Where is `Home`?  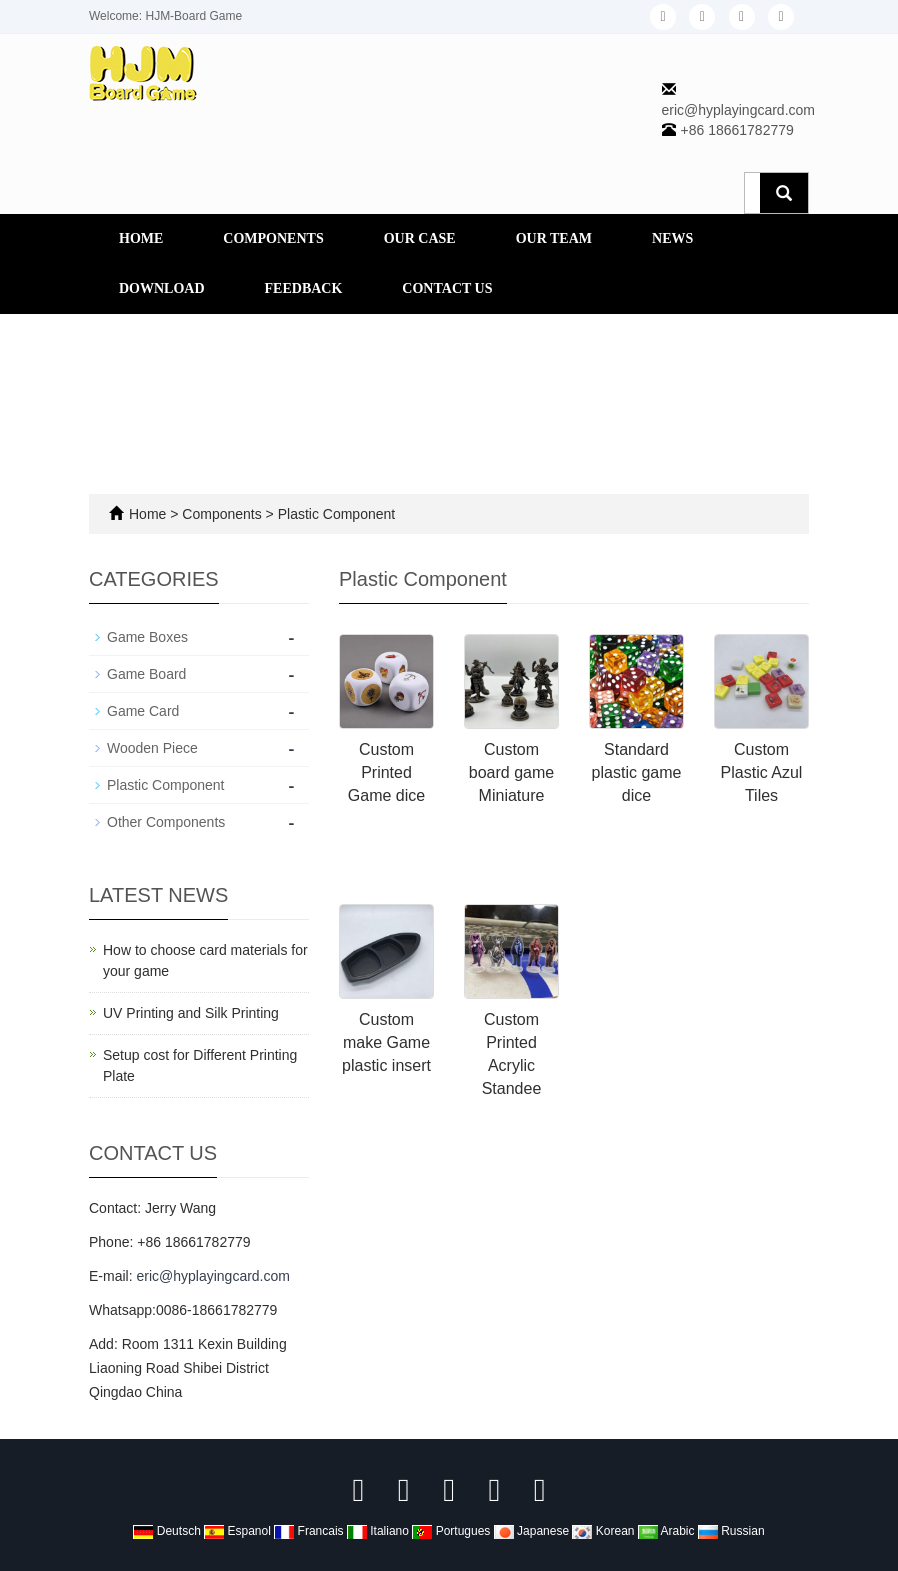
Home is located at coordinates (141, 238).